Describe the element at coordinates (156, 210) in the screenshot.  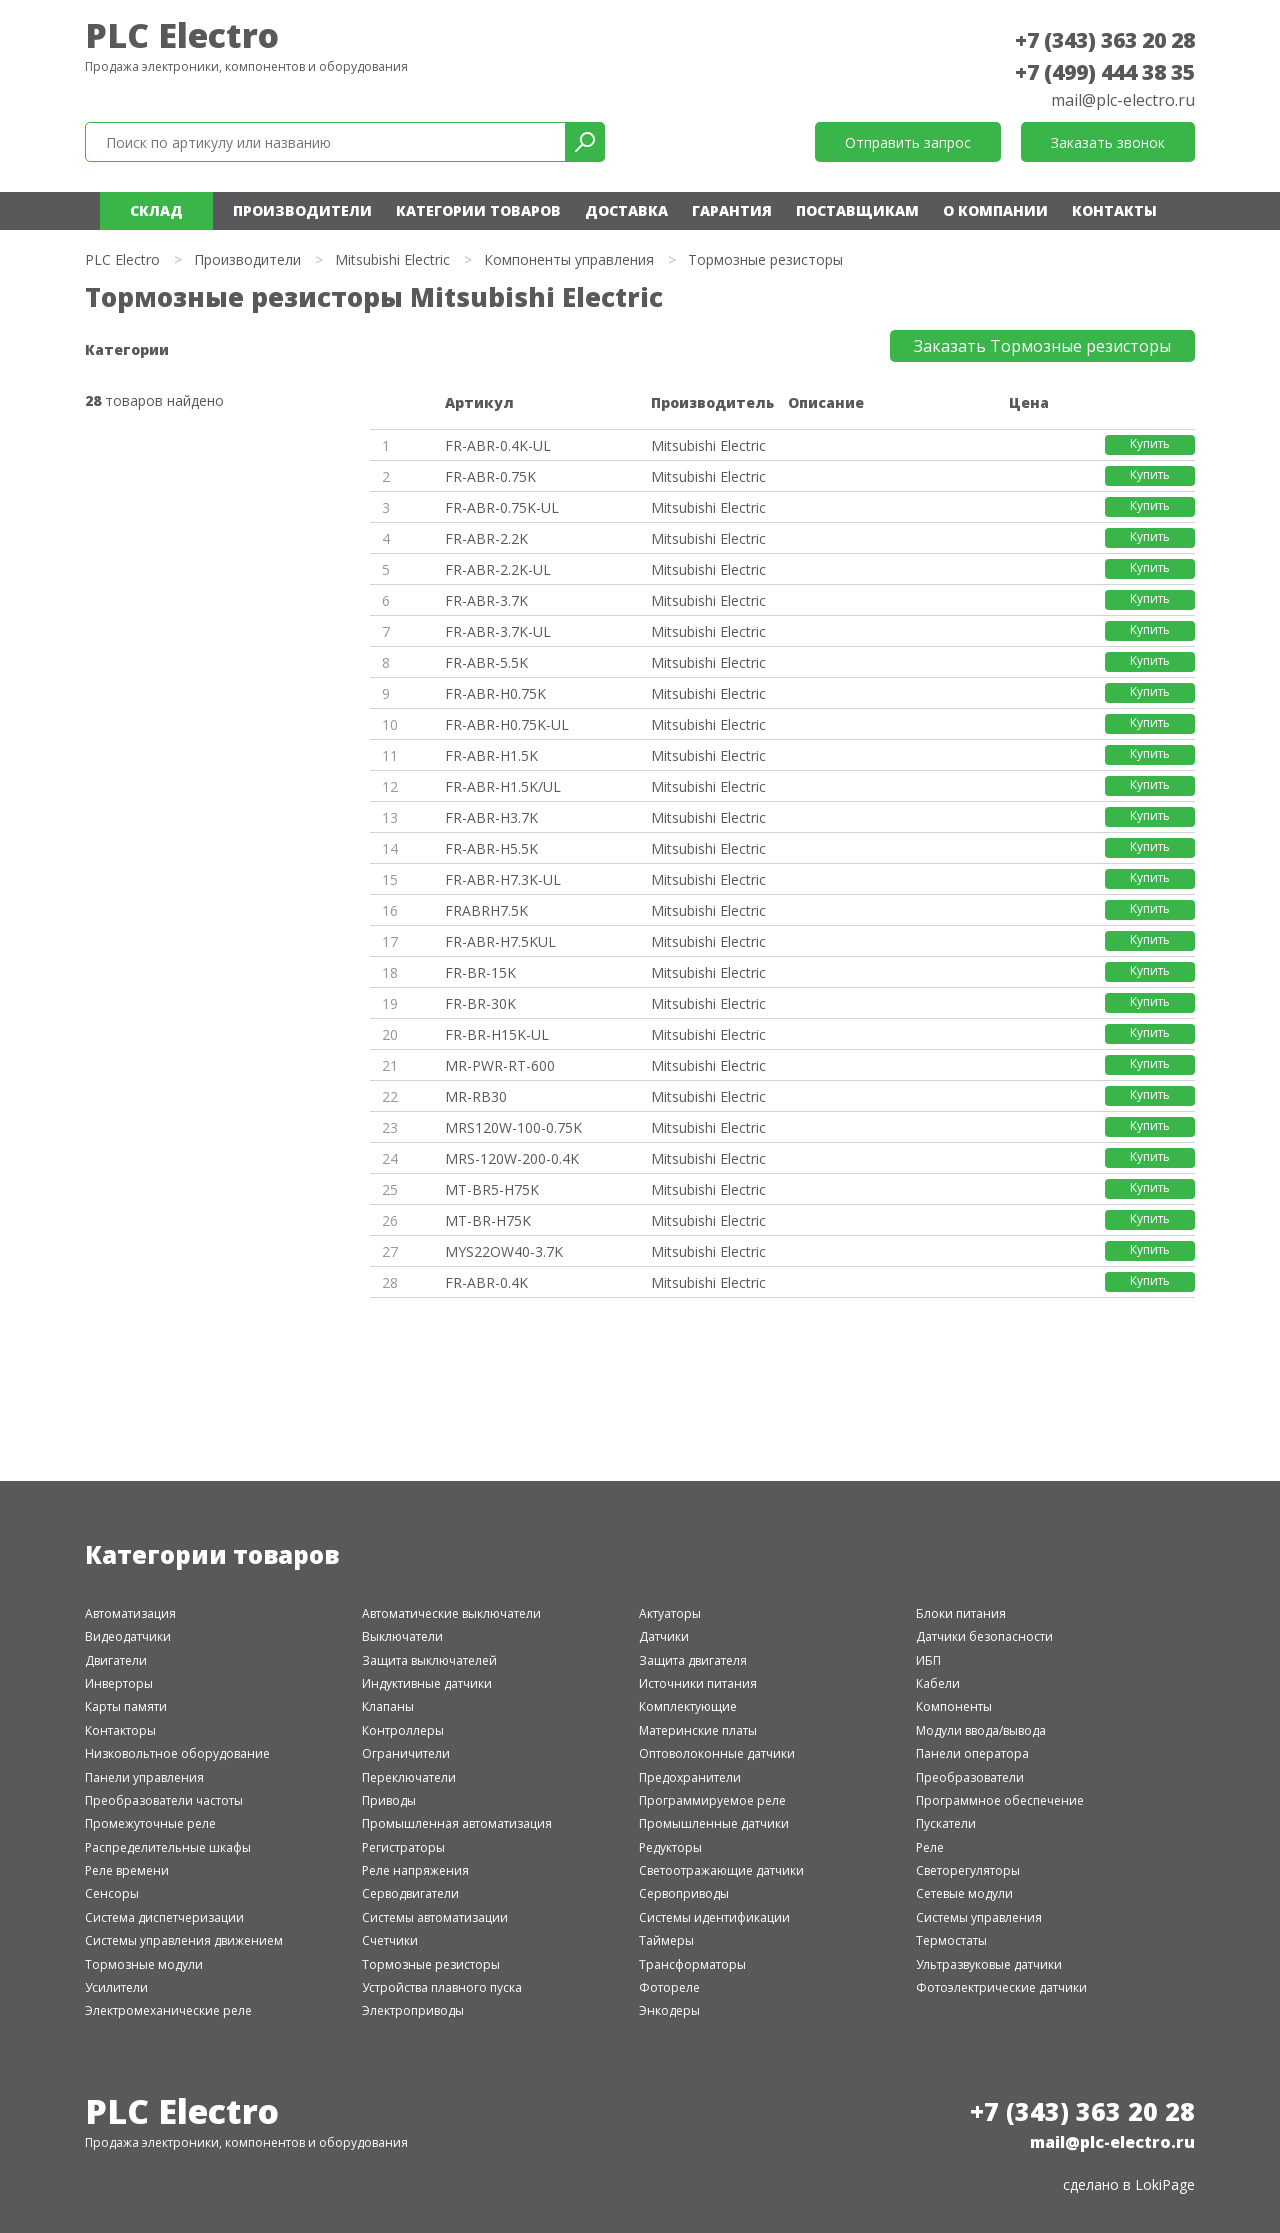
I see `Склад` at that location.